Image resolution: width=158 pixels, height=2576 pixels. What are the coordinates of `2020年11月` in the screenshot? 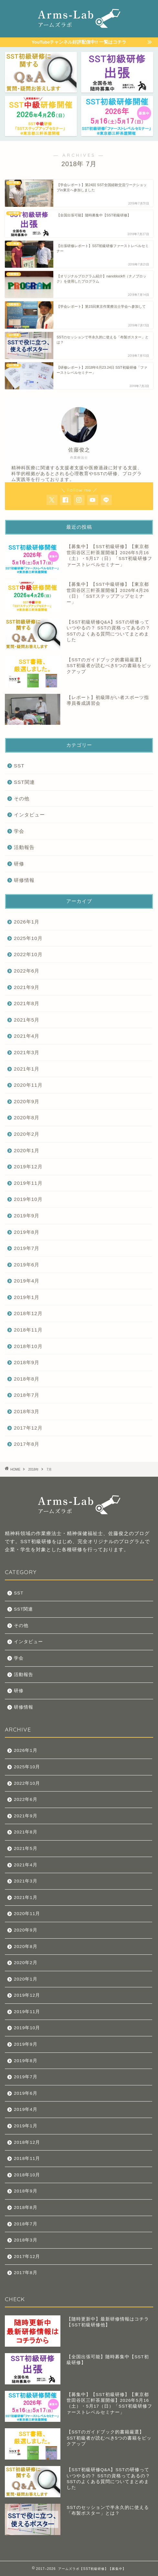 It's located at (28, 1085).